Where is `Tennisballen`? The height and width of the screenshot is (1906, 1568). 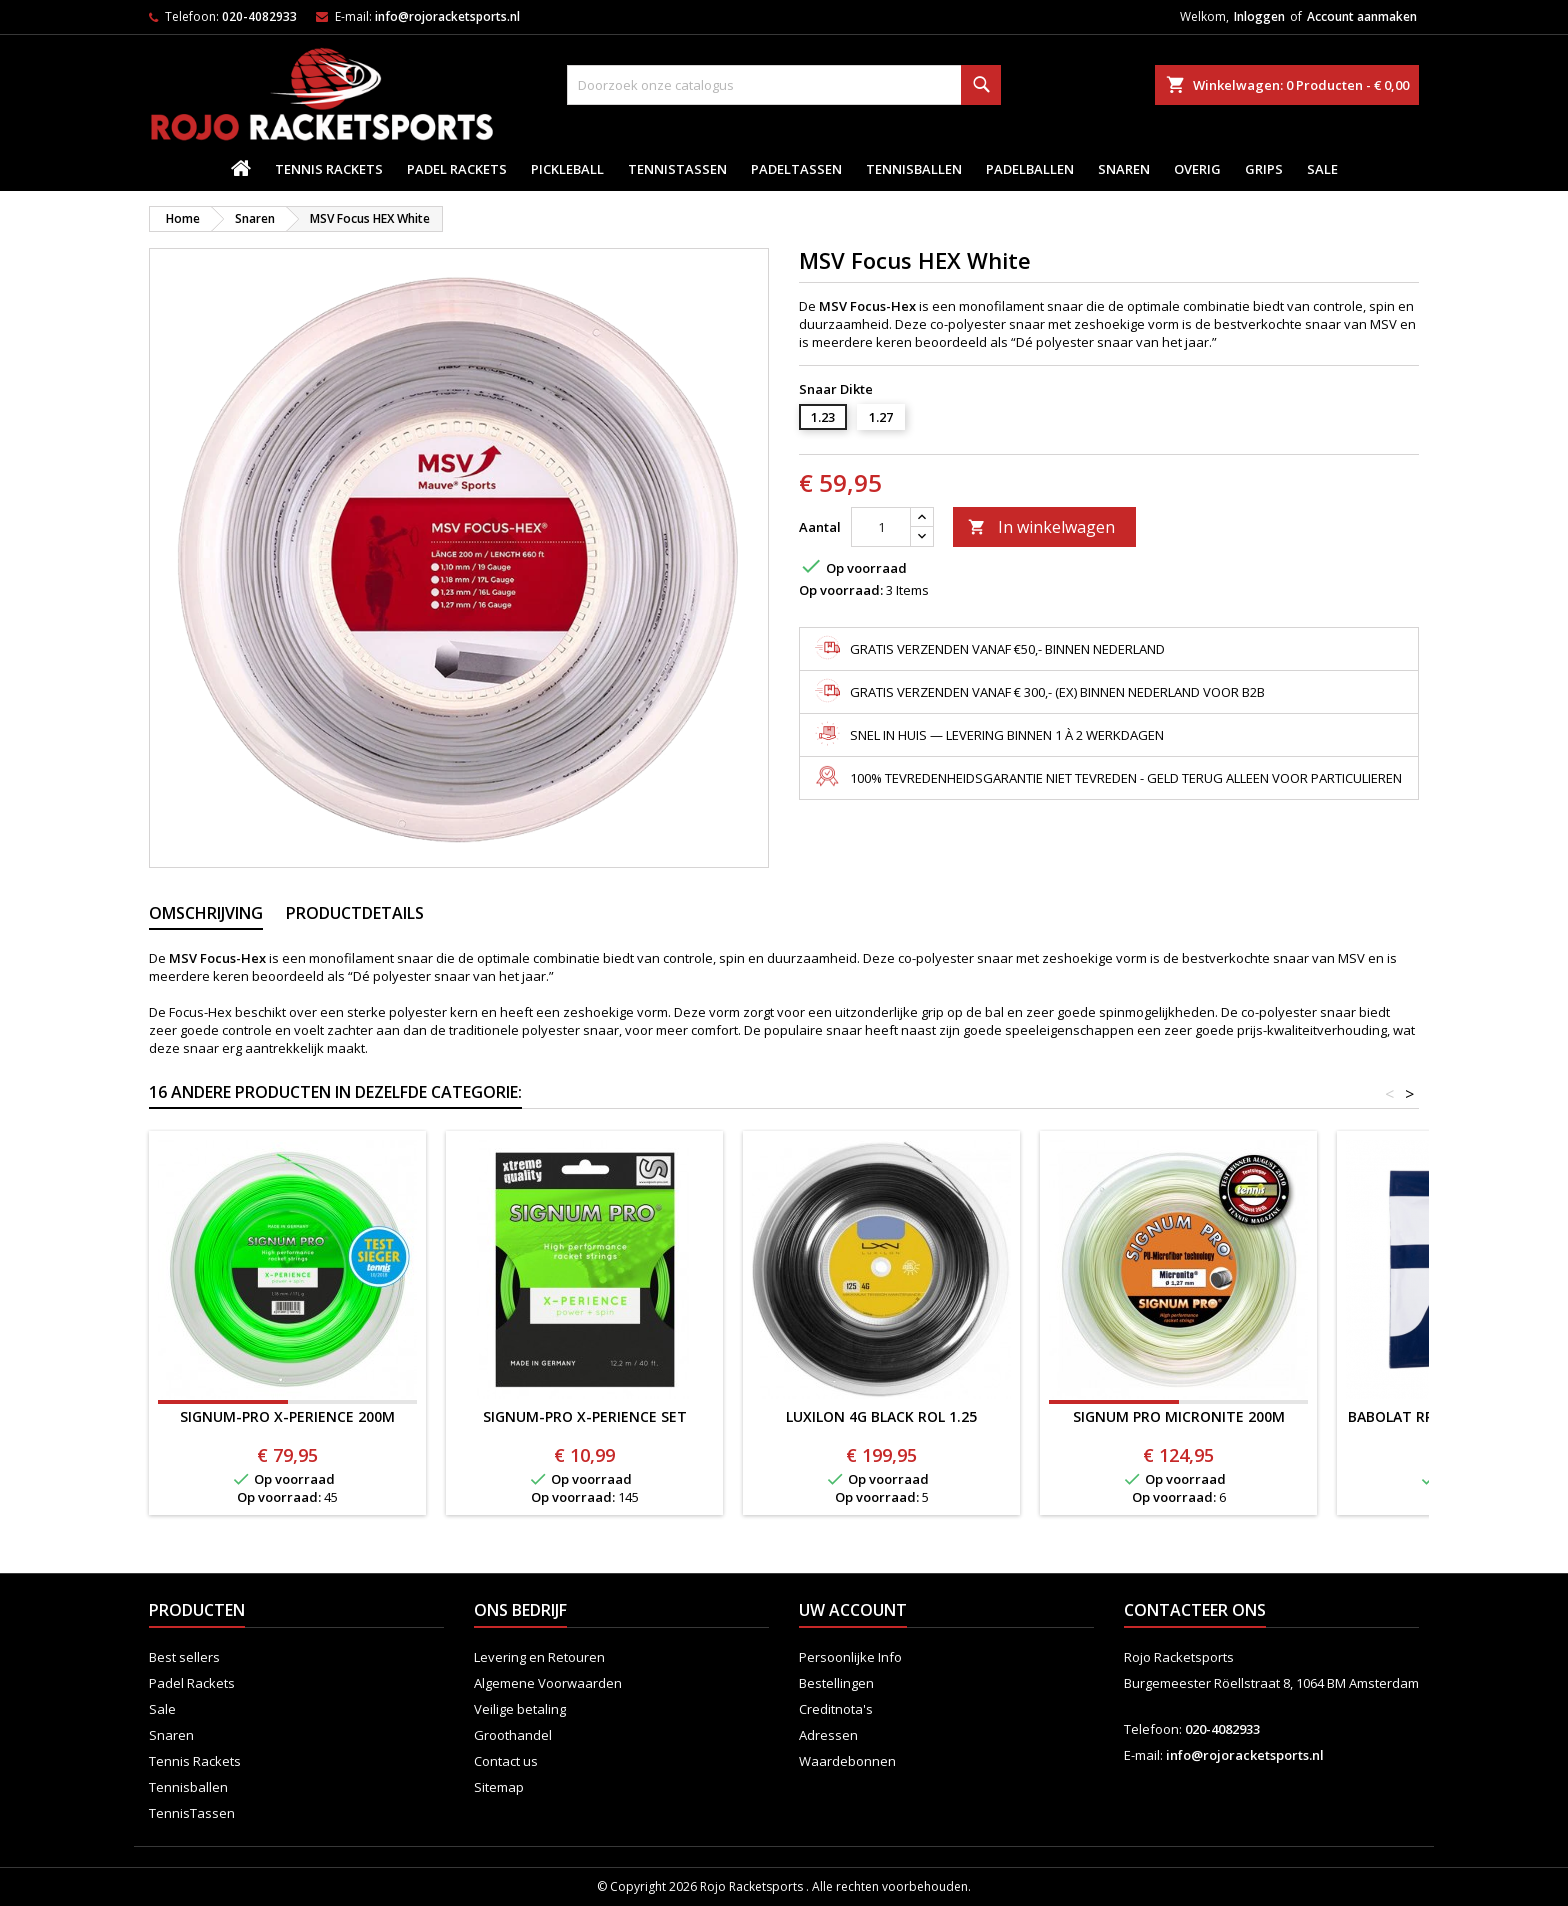 Tennisballen is located at coordinates (914, 169).